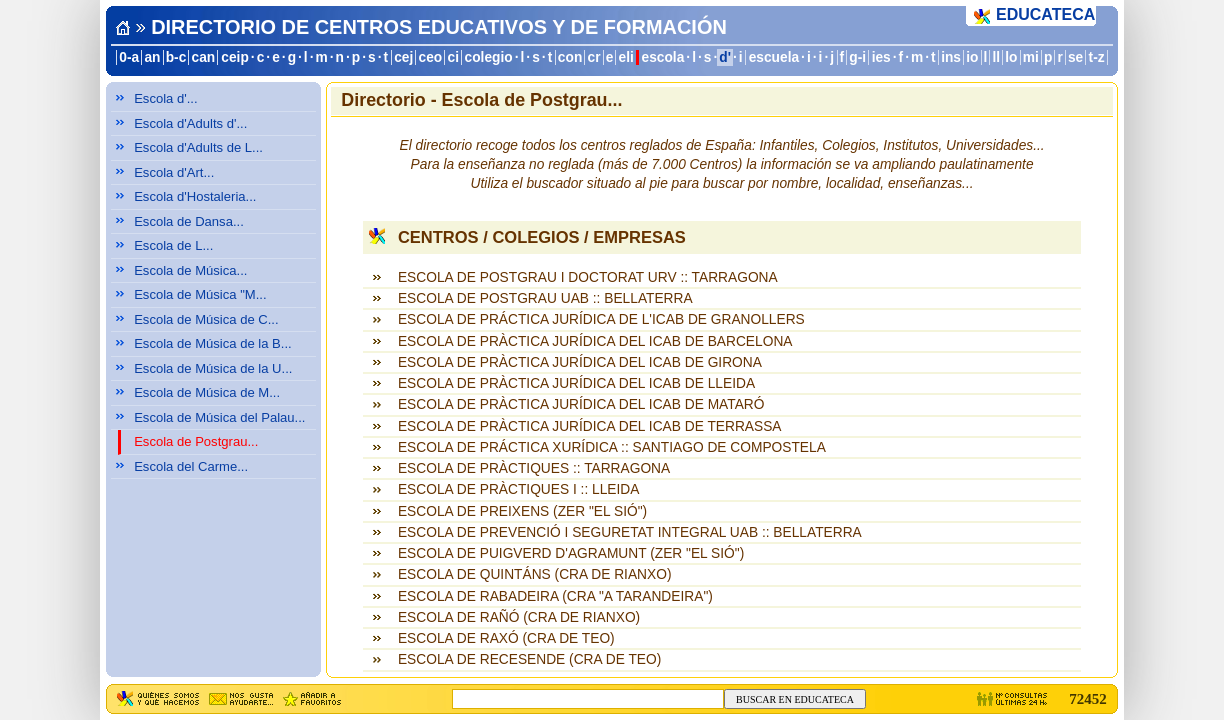  I want to click on Escola de Música..., so click(190, 270).